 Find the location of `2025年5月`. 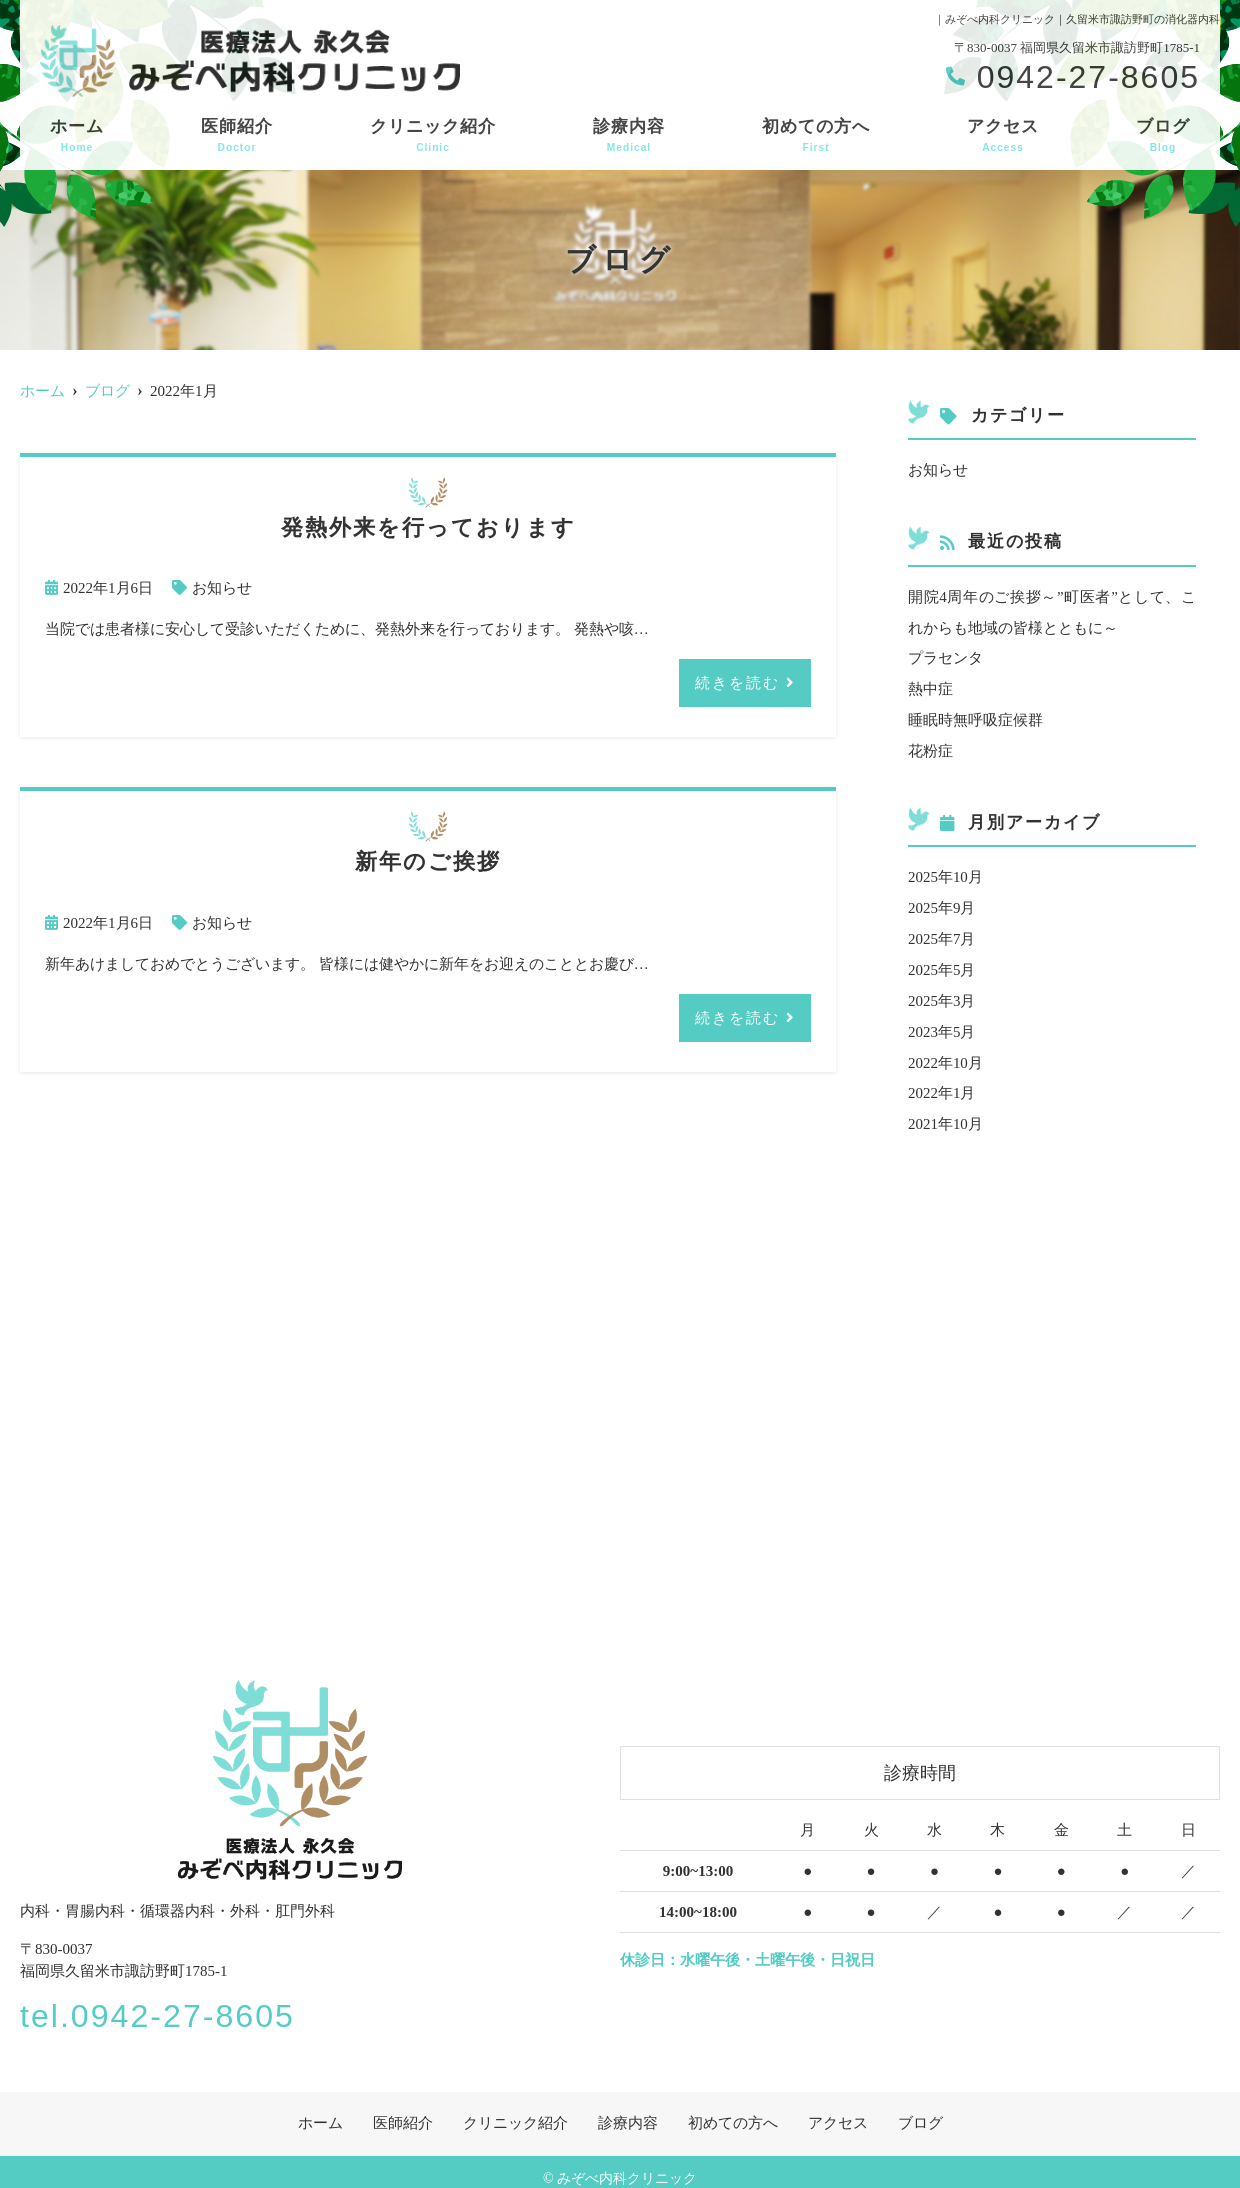

2025年5月 is located at coordinates (942, 961).